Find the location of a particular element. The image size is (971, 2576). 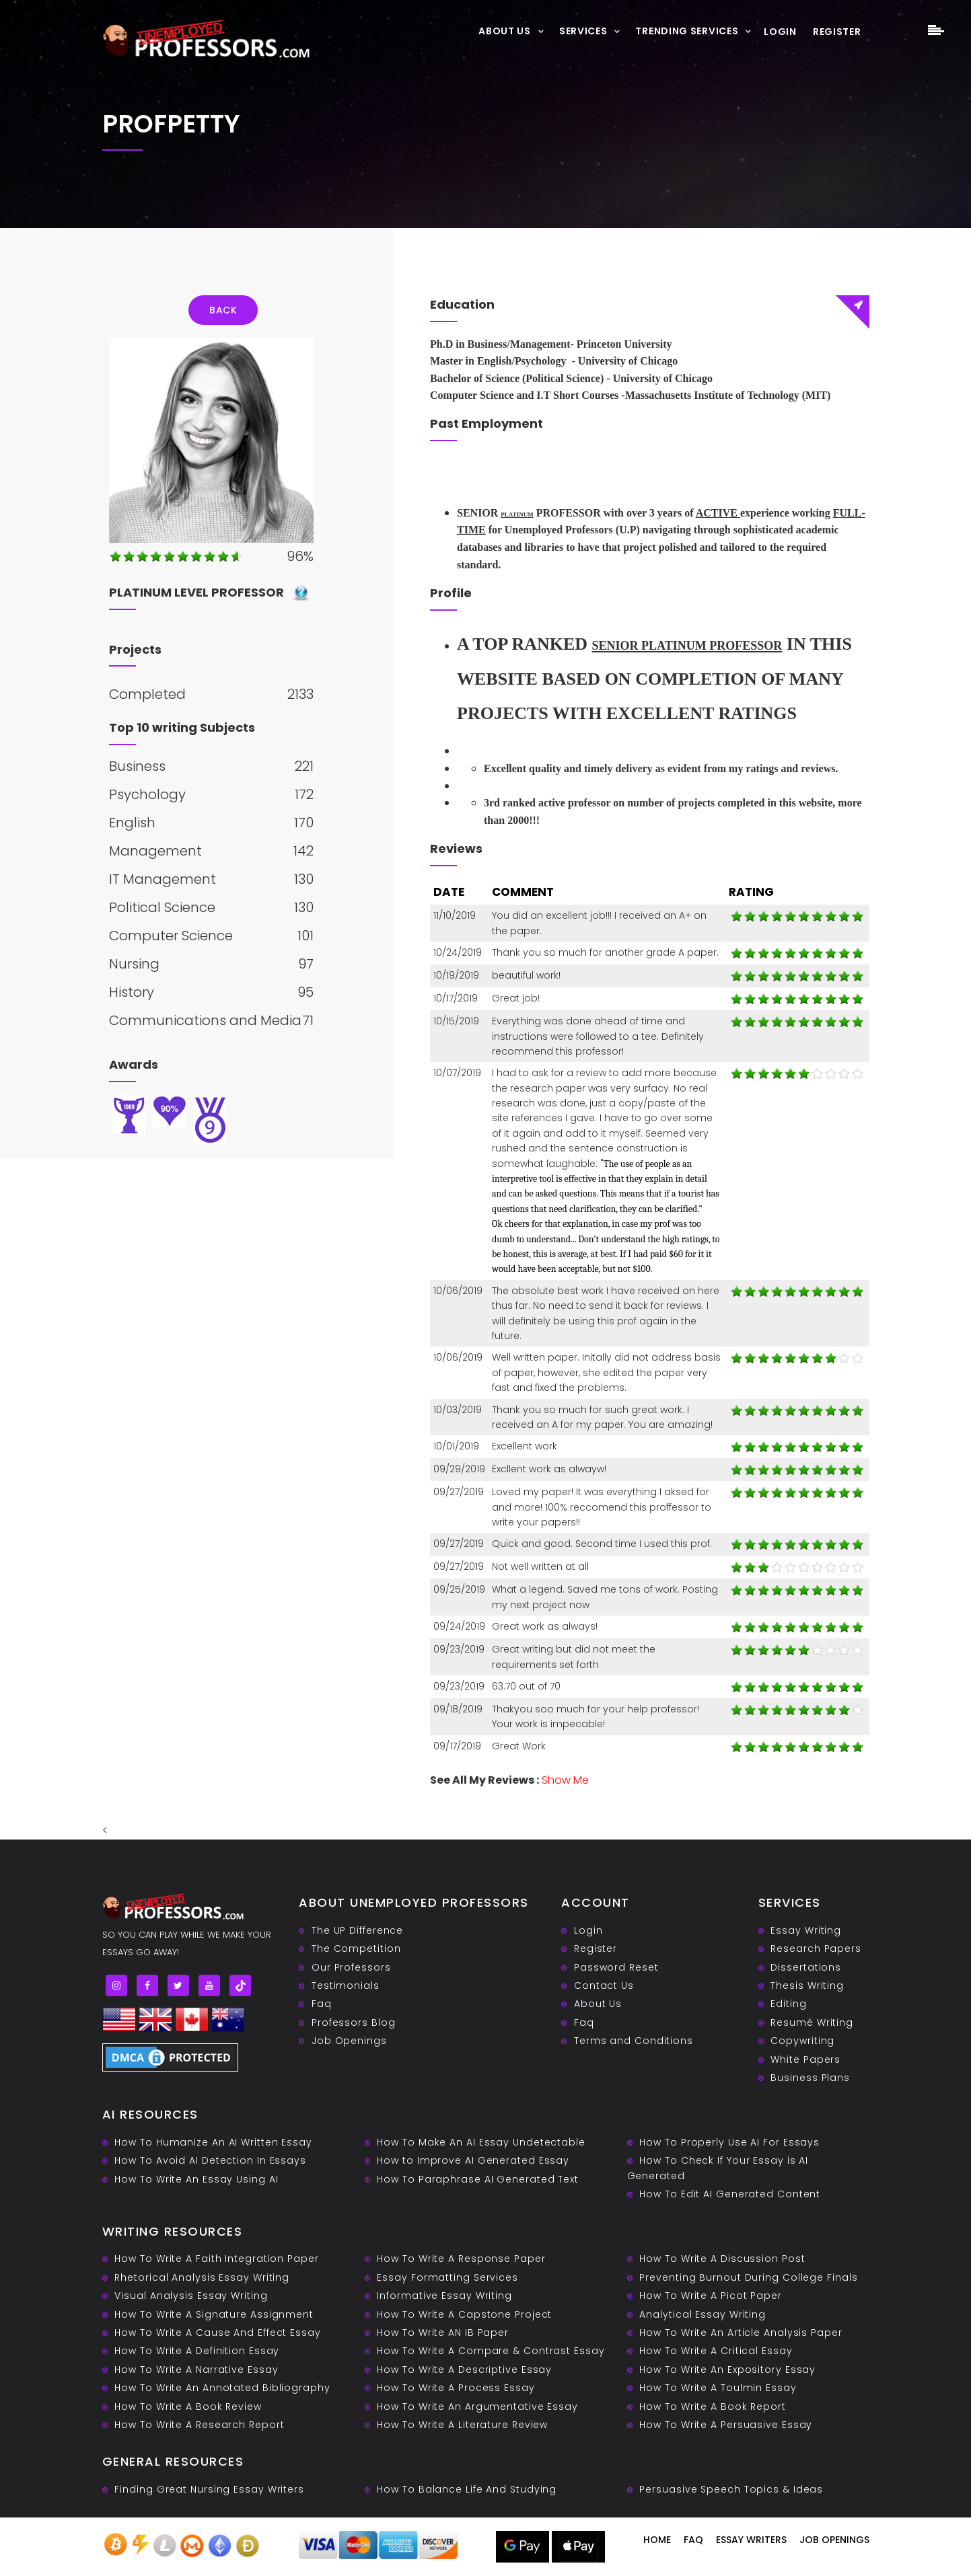

How To Write A Response Paper is located at coordinates (461, 2258).